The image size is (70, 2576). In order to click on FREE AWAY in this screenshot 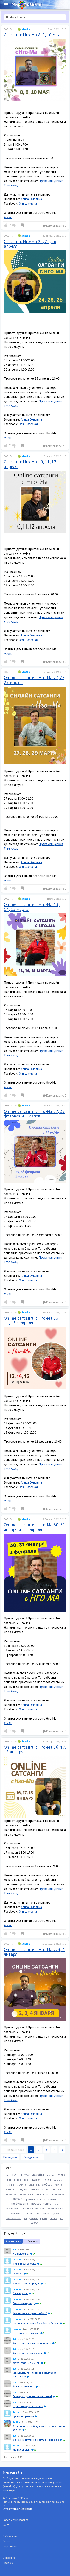, I will do `click(24, 2175)`.